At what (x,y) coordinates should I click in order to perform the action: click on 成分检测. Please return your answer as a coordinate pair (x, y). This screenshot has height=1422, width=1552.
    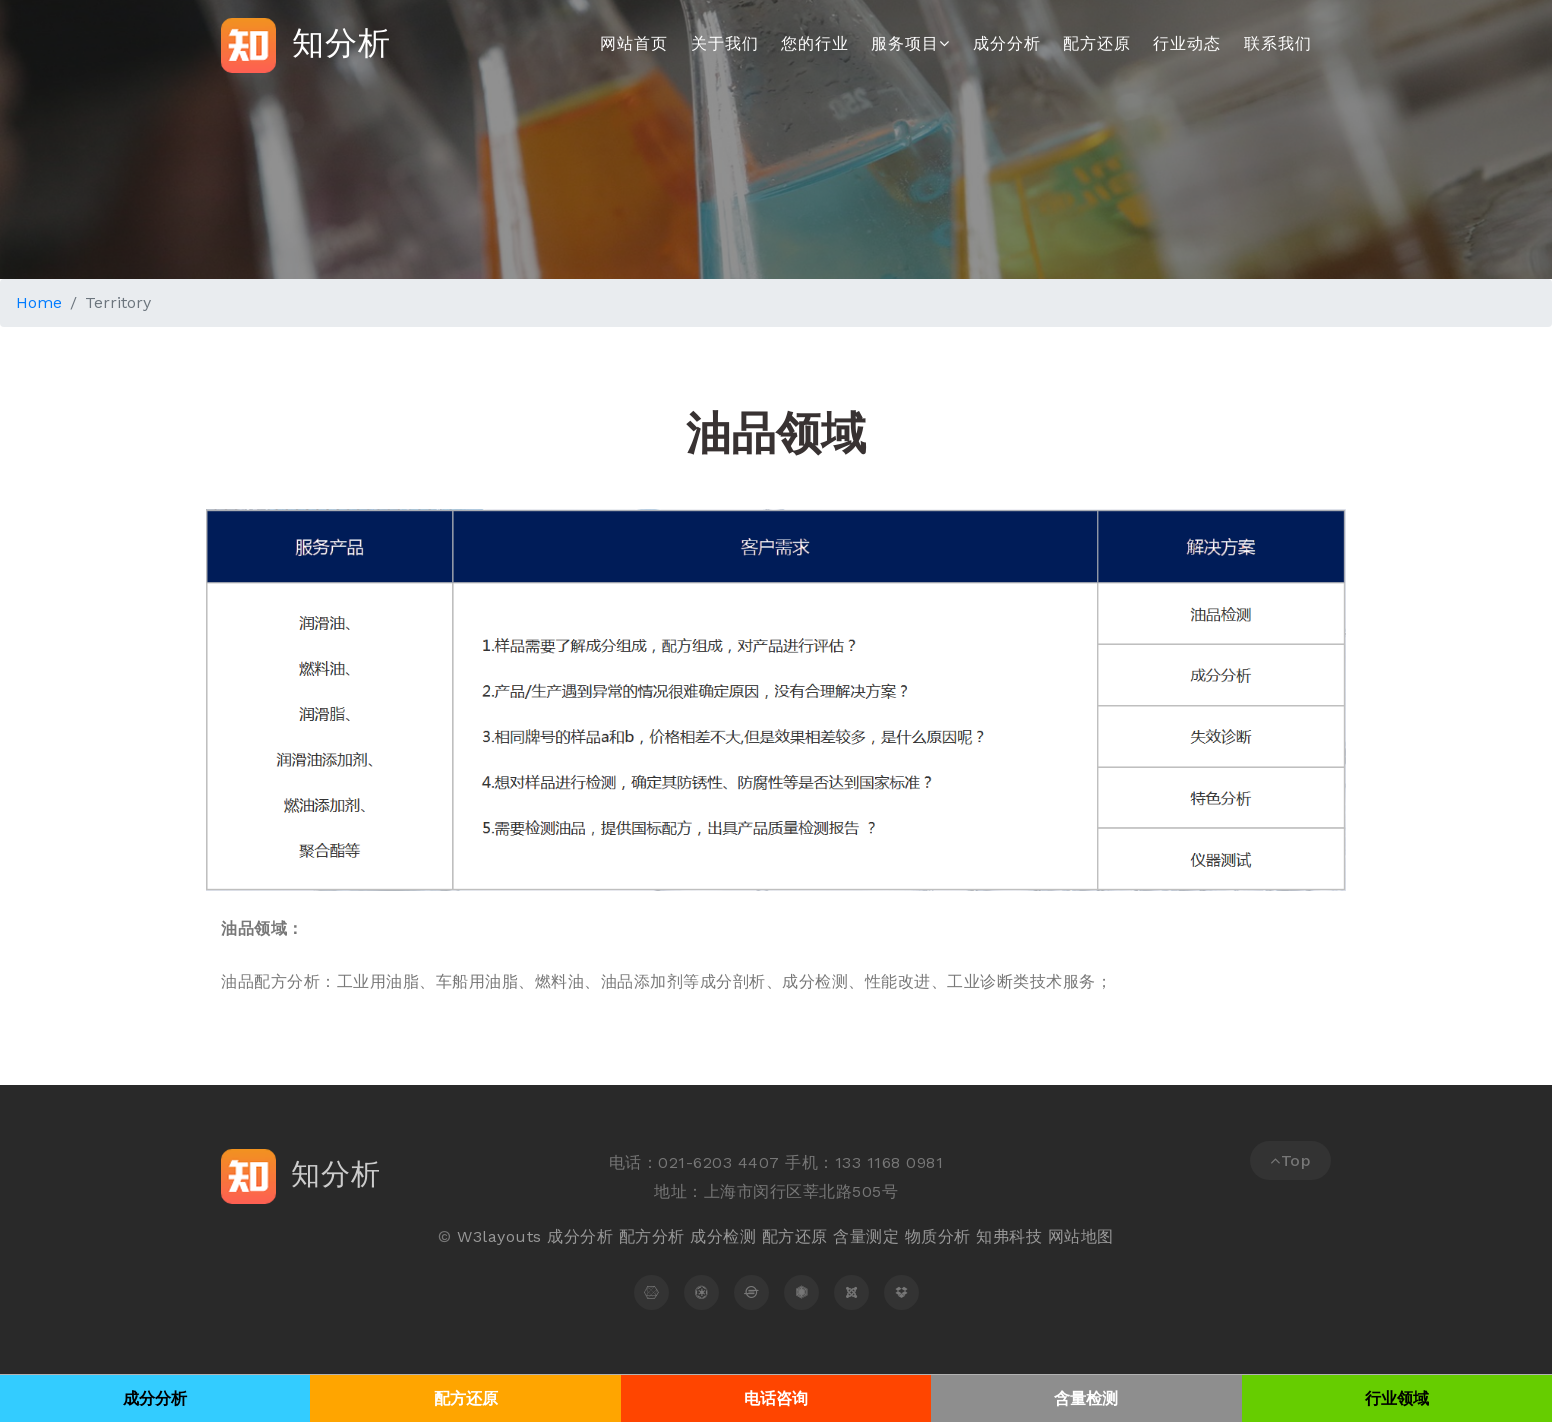
    Looking at the image, I should click on (723, 1236).